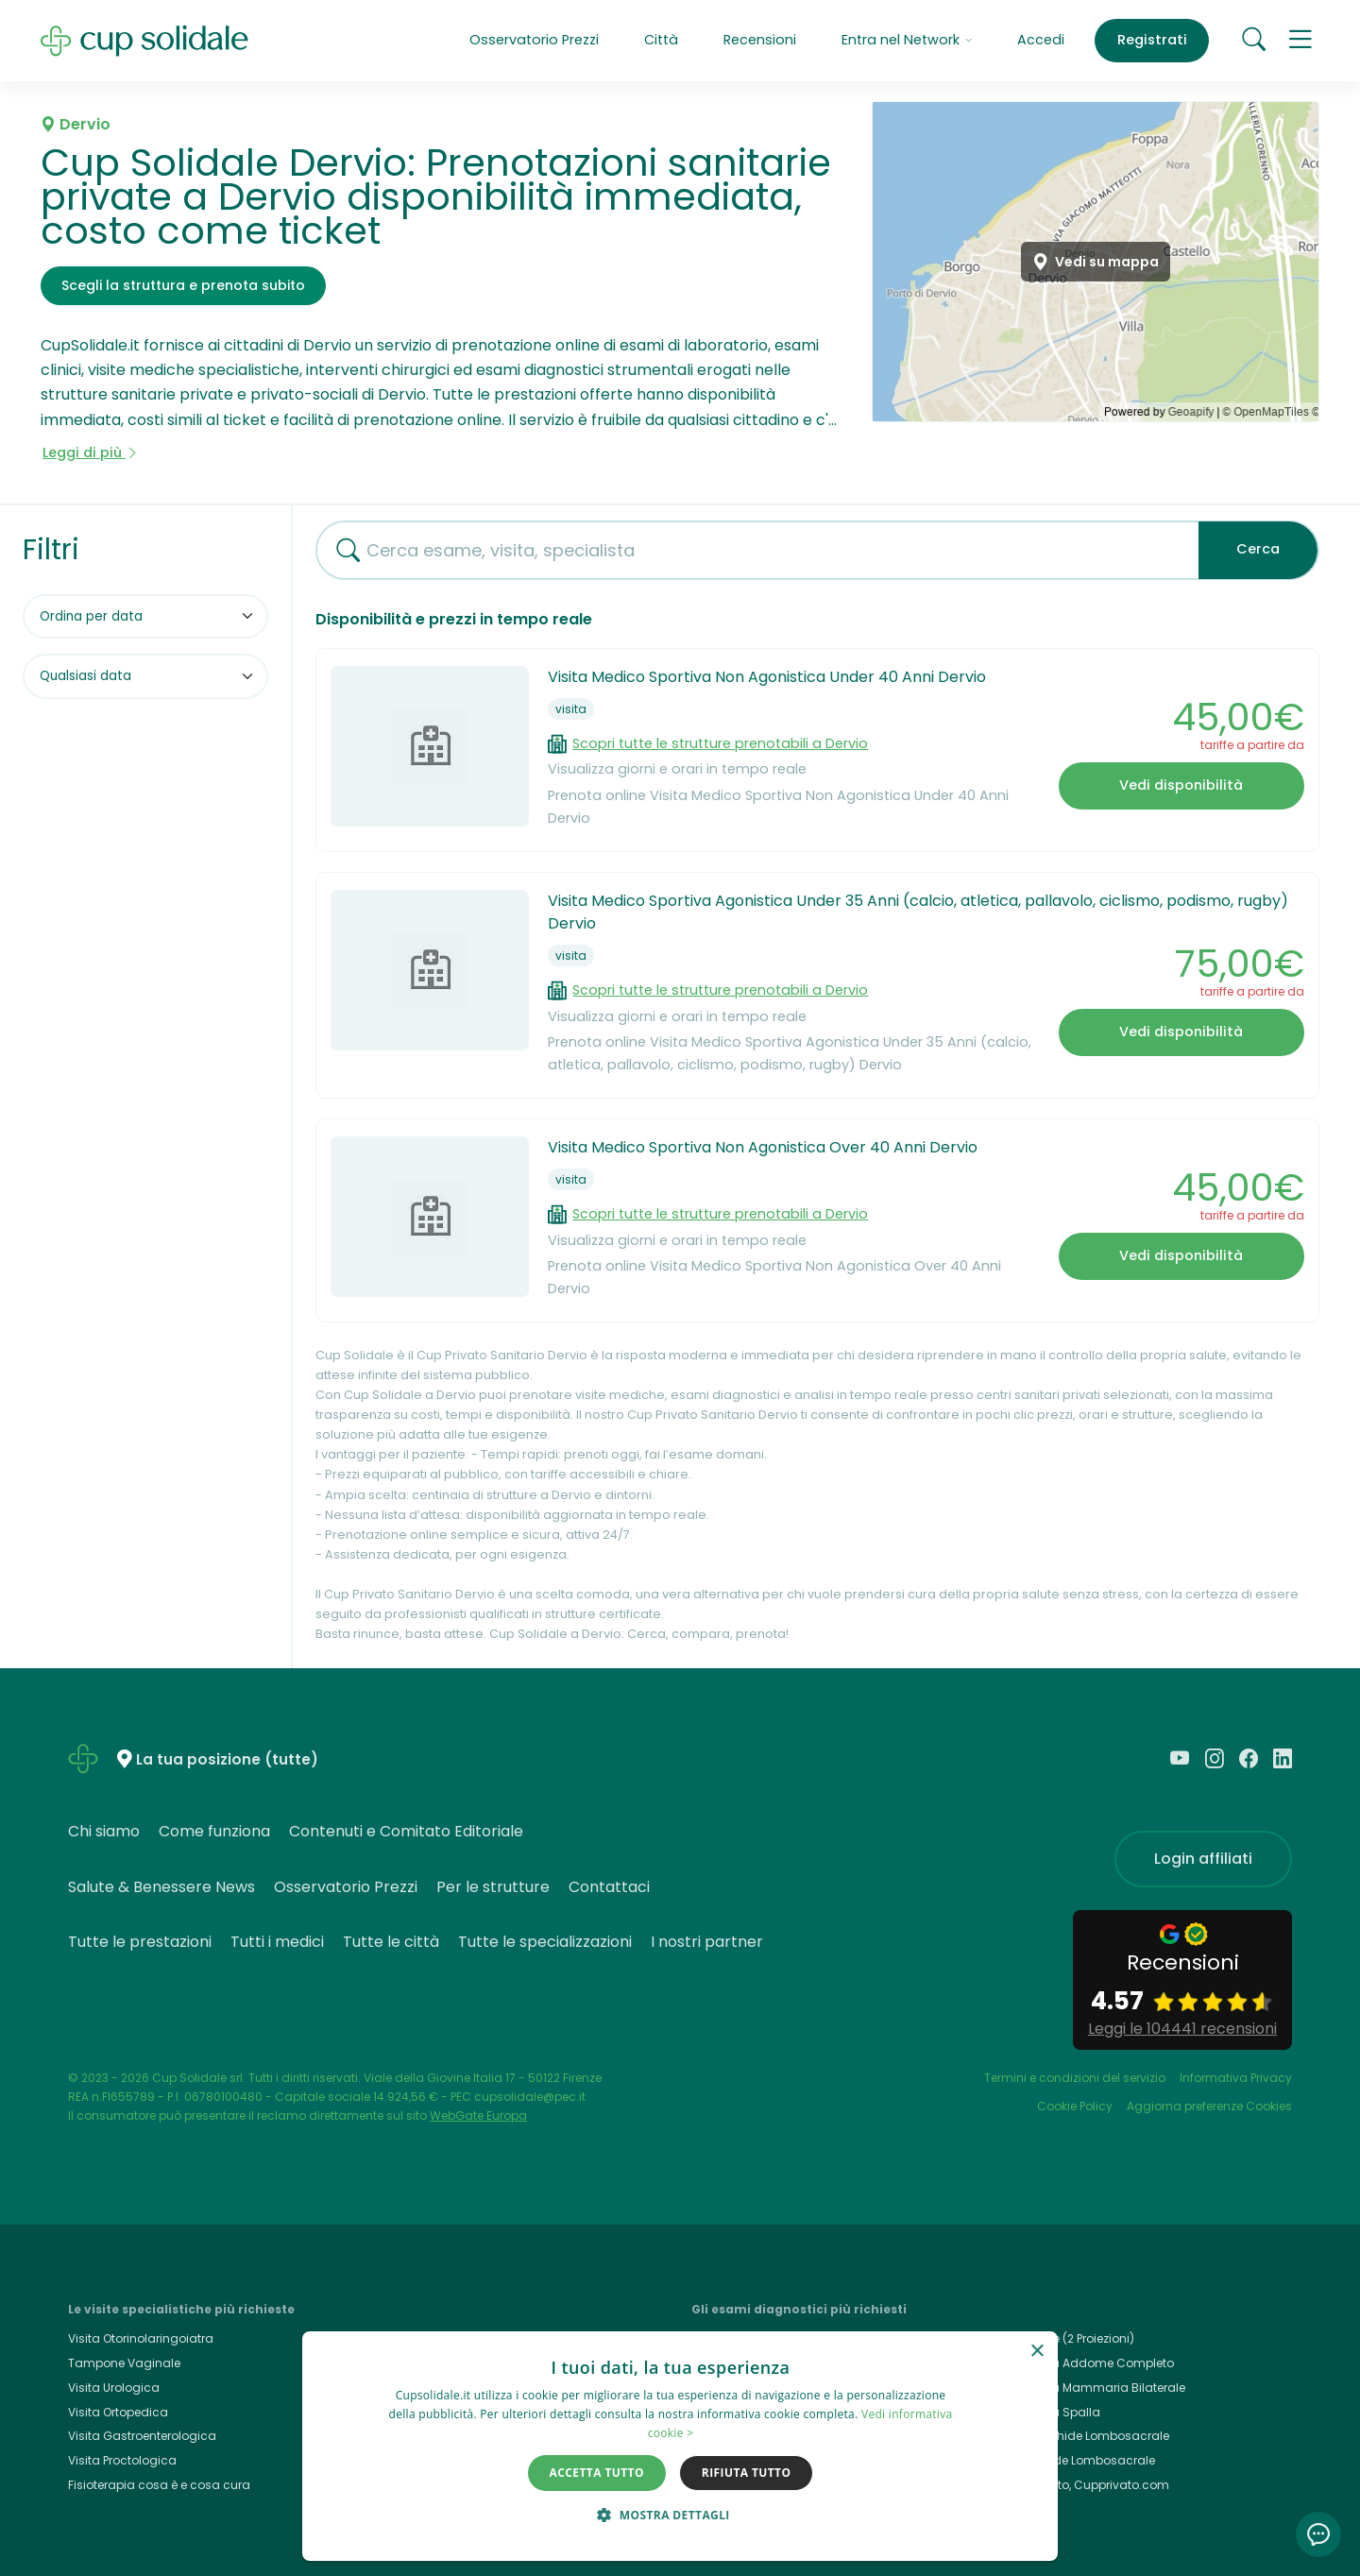  Describe the element at coordinates (1036, 2352) in the screenshot. I see `× [button]` at that location.